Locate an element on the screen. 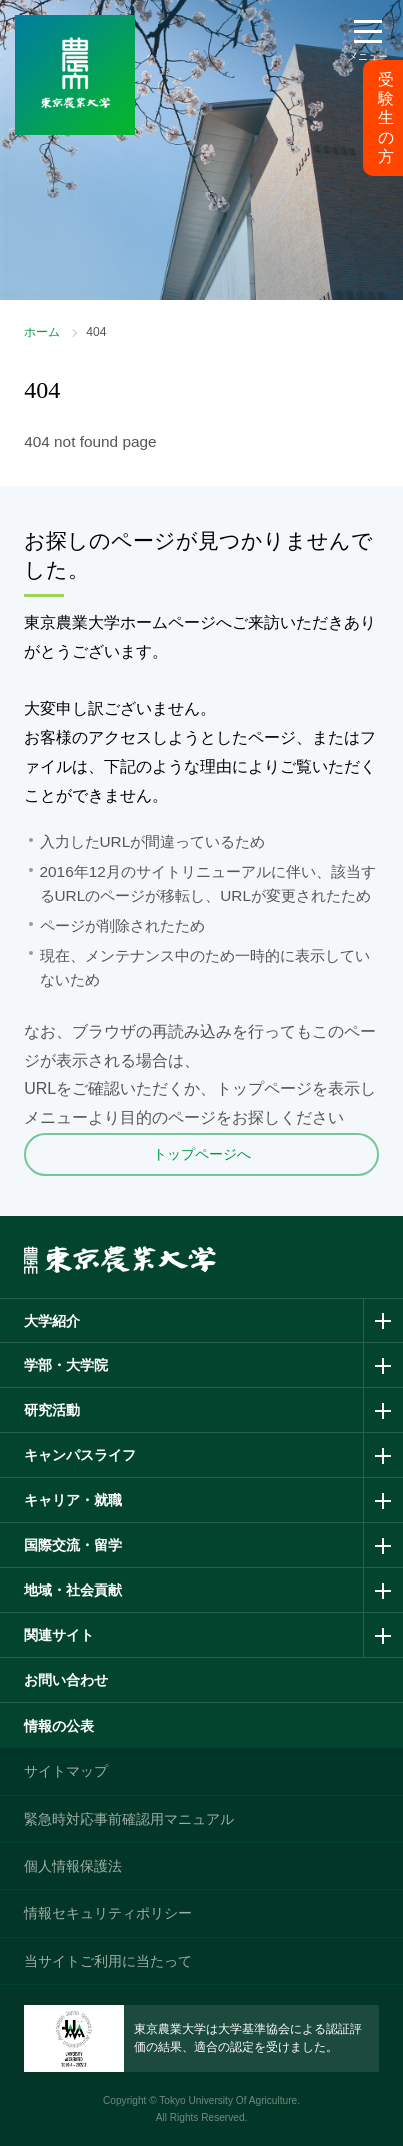  国際交流・留学 is located at coordinates (73, 1545).